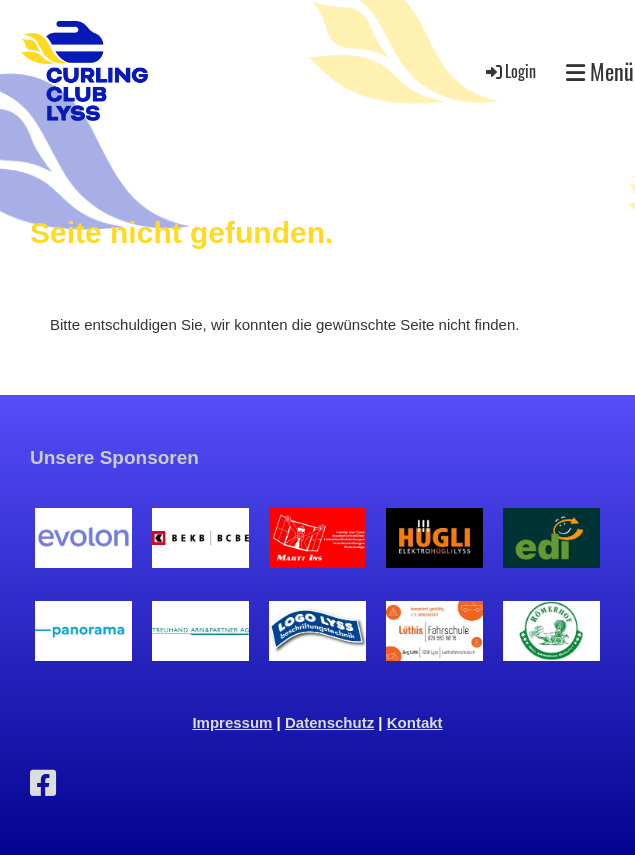  What do you see at coordinates (232, 722) in the screenshot?
I see `Impressum` at bounding box center [232, 722].